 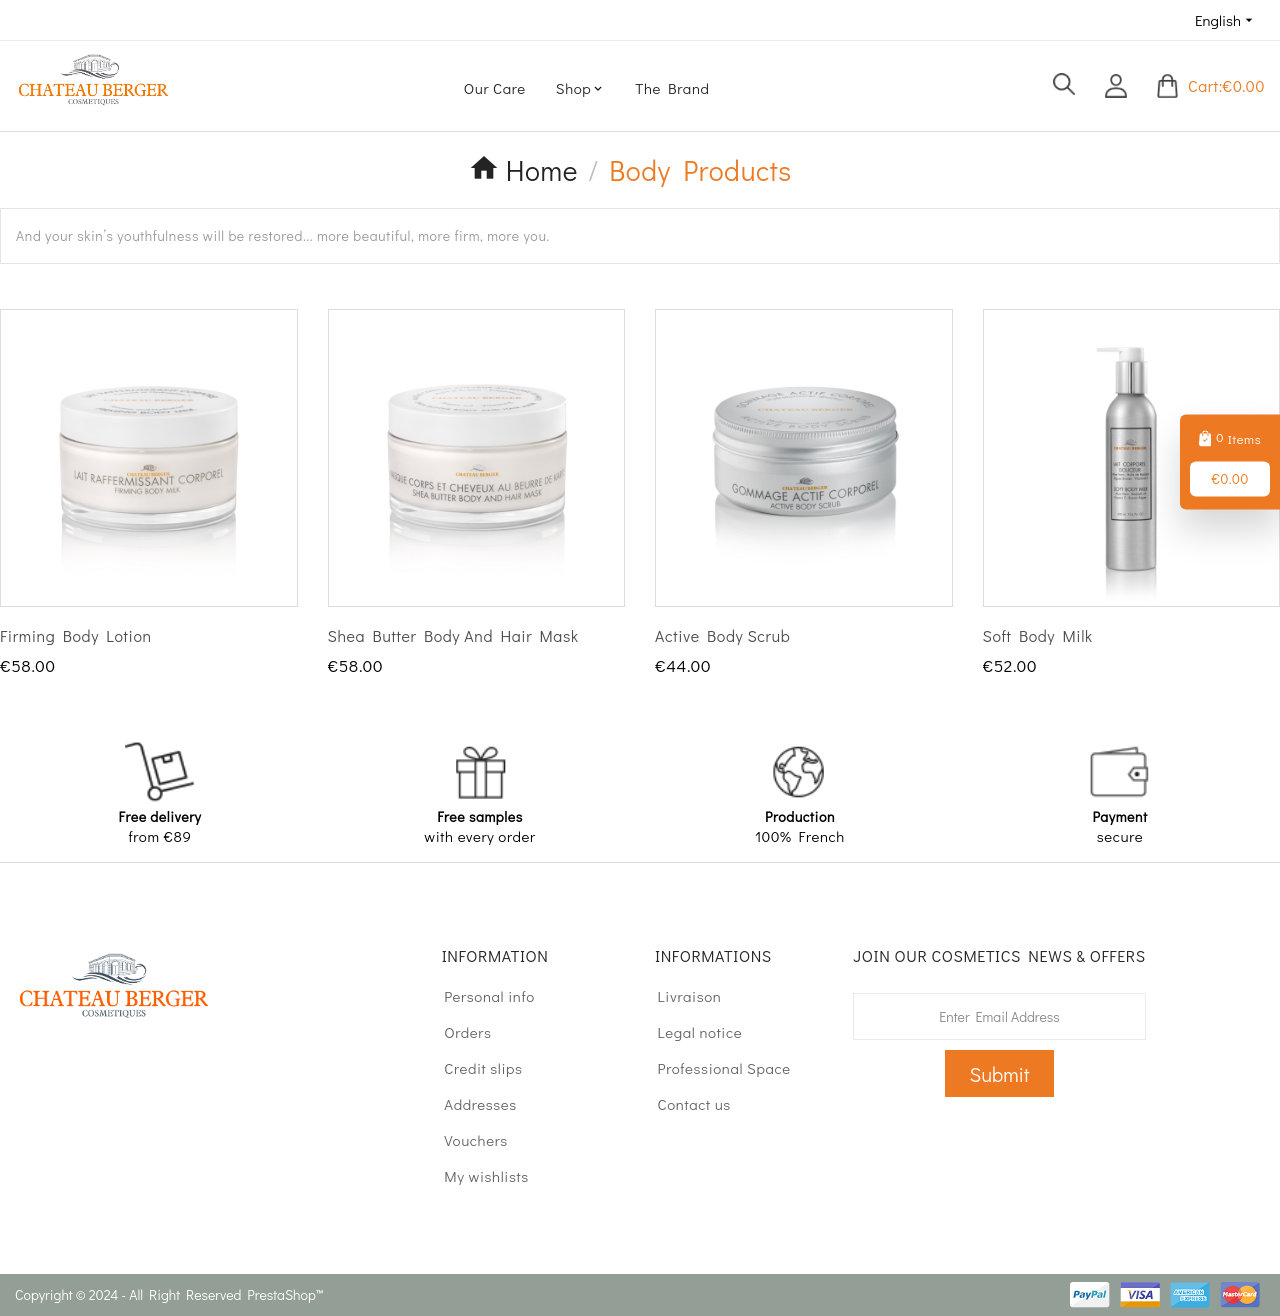 I want to click on Contact us, so click(x=685, y=1104).